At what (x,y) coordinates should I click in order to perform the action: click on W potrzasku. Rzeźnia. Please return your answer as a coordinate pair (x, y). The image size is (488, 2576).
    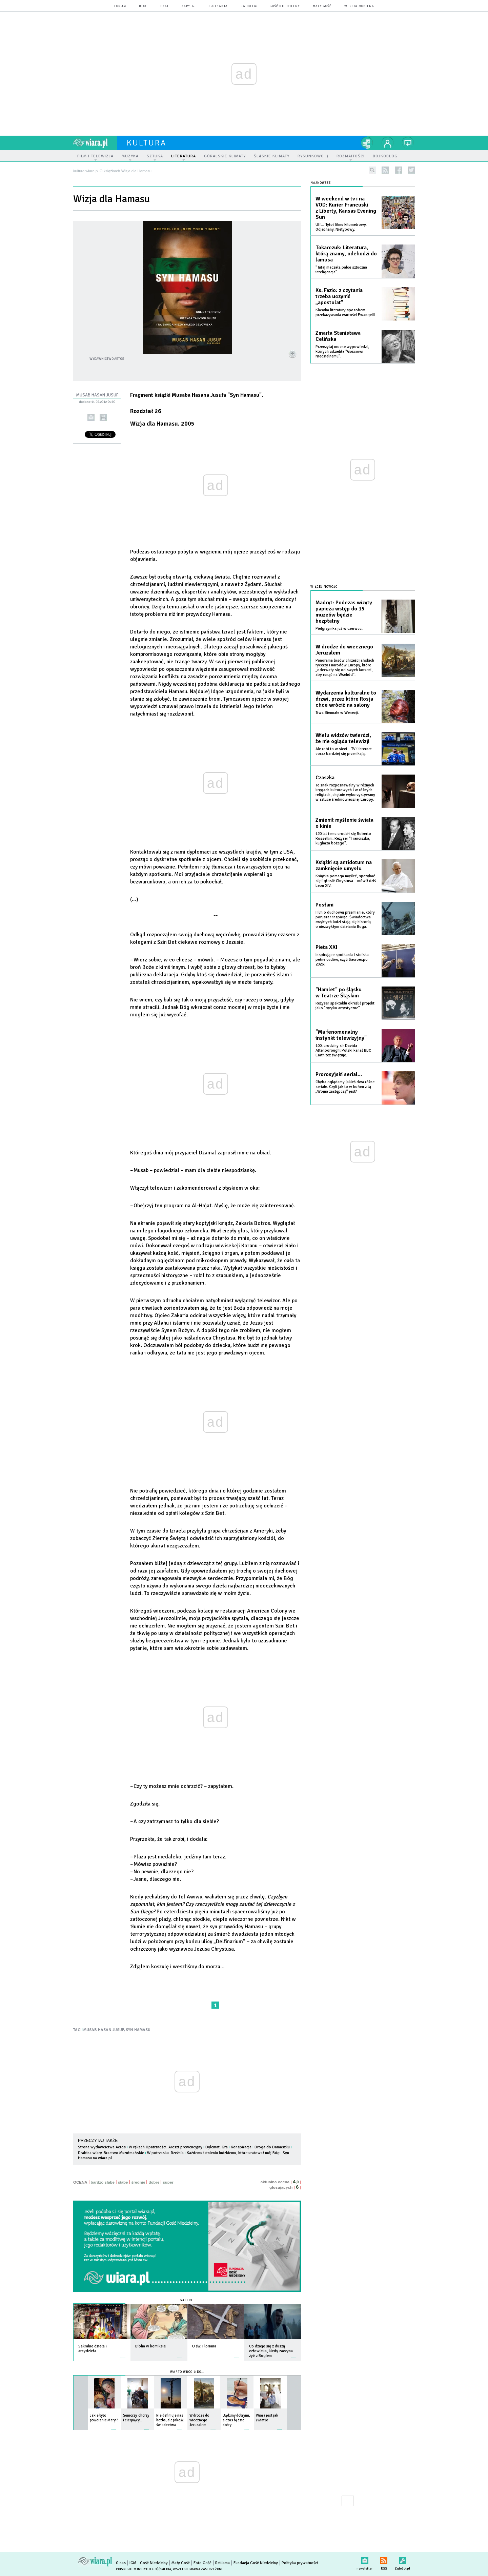
    Looking at the image, I should click on (165, 2152).